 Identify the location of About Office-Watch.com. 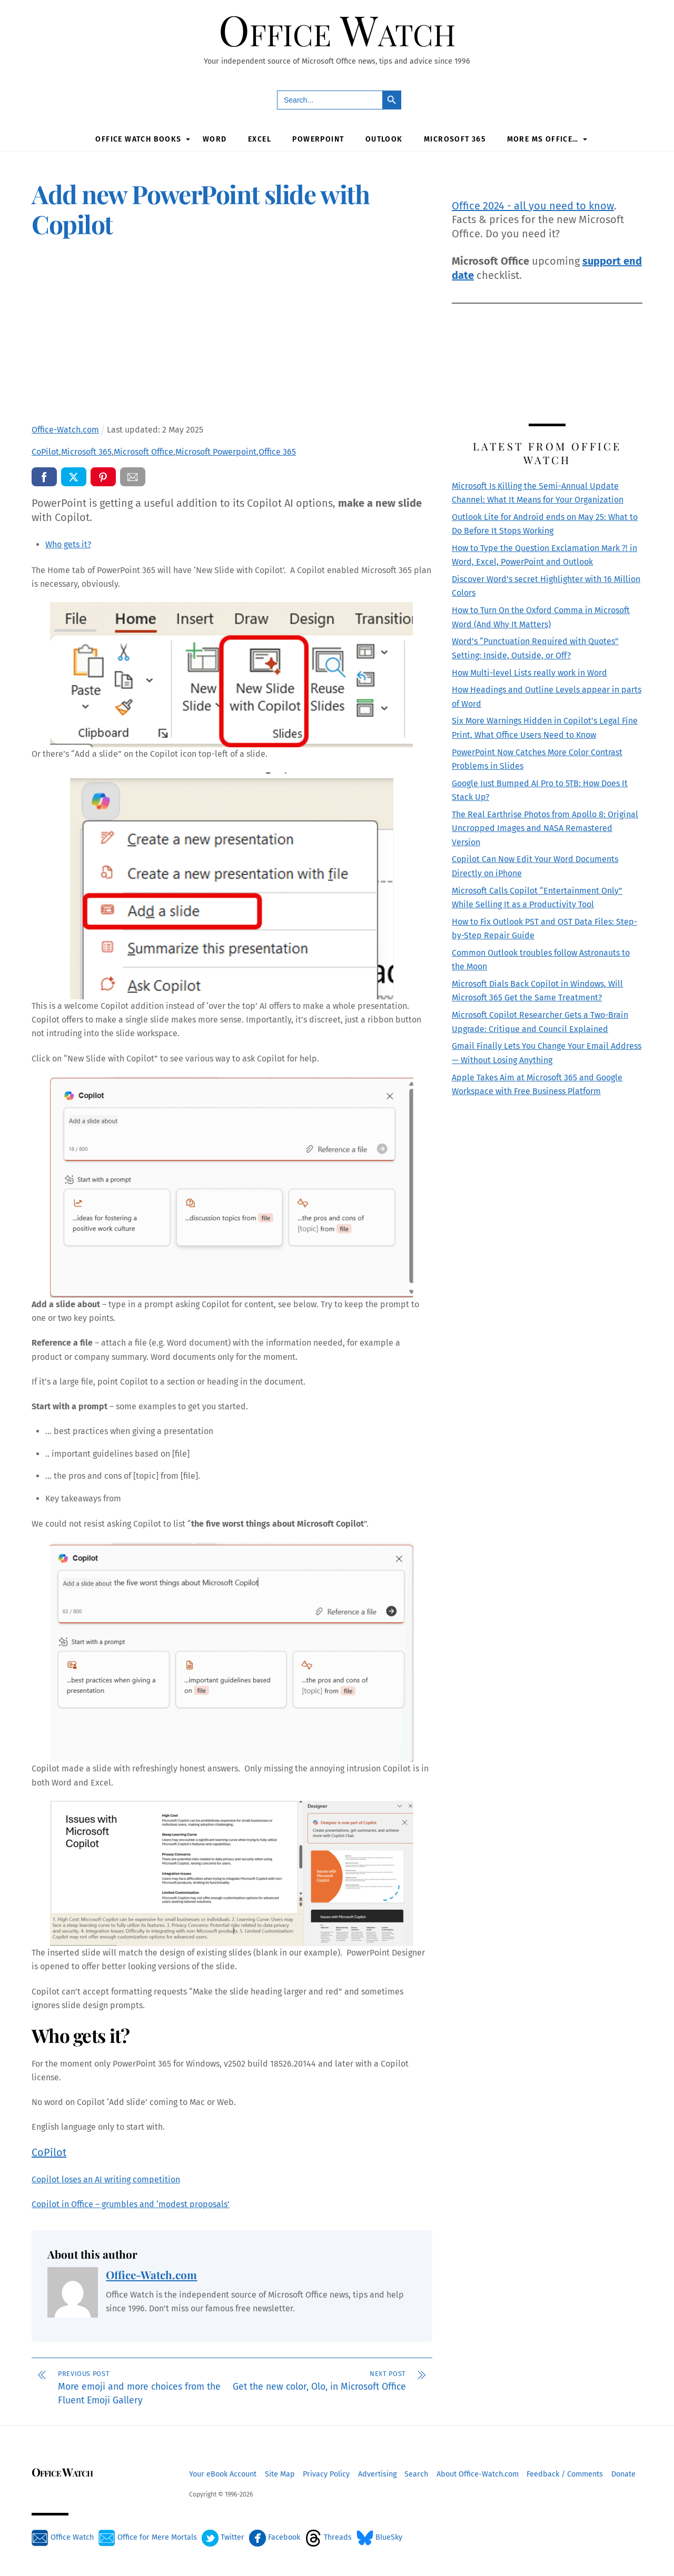
(478, 2473).